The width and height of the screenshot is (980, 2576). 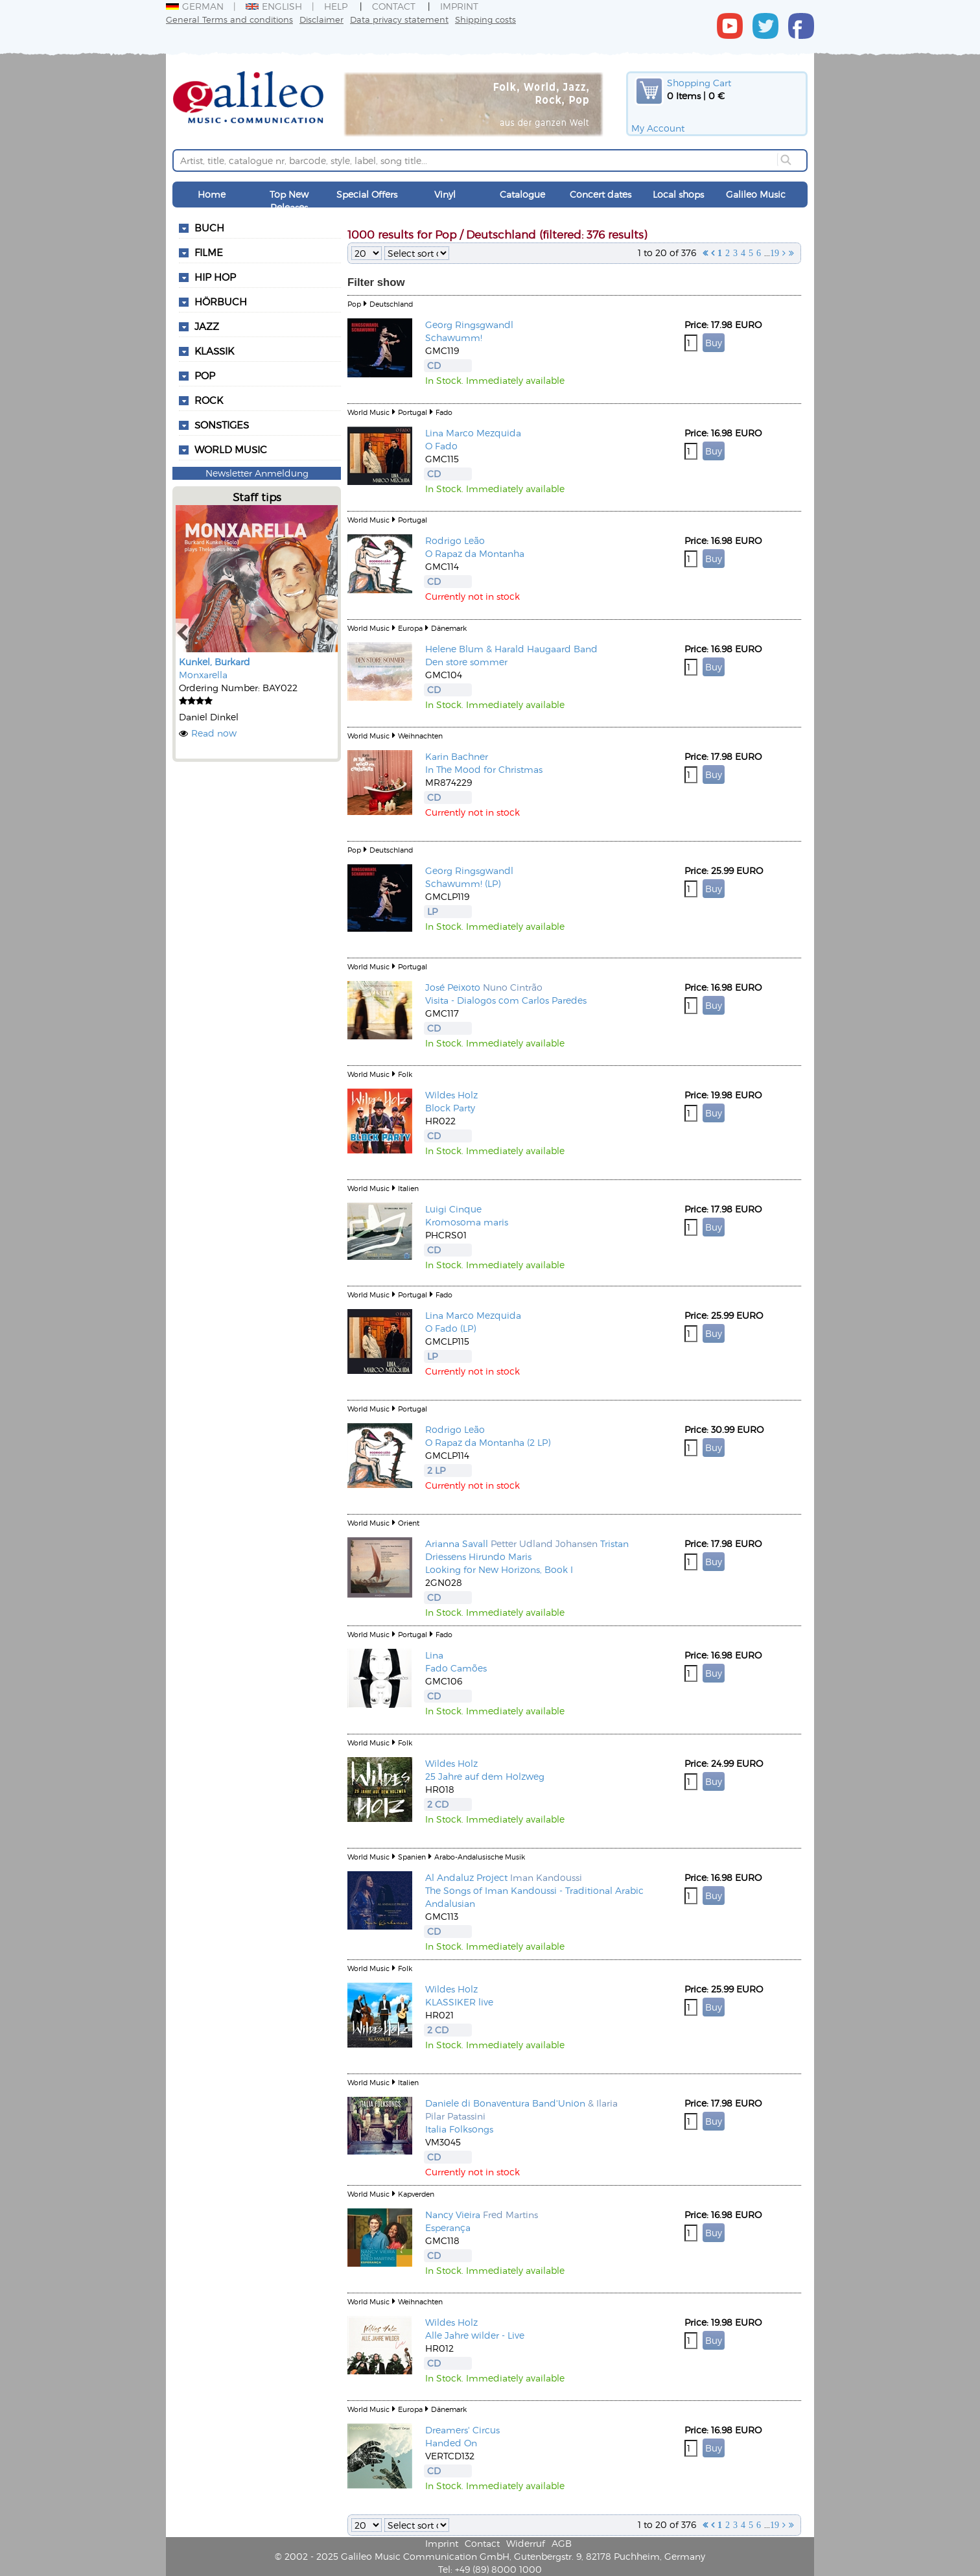 What do you see at coordinates (456, 1543) in the screenshot?
I see `Arianna Savall` at bounding box center [456, 1543].